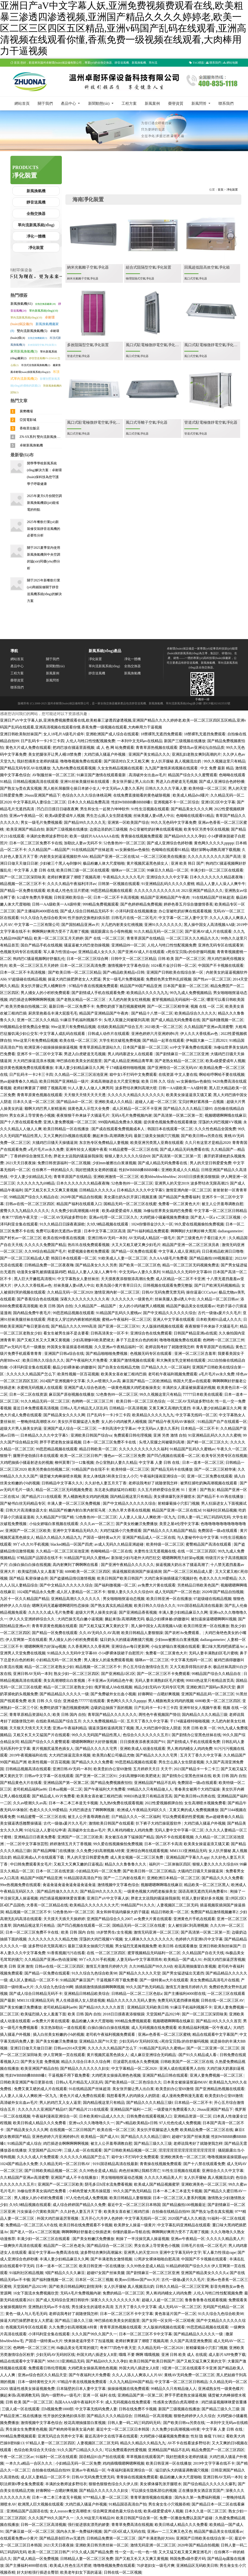  What do you see at coordinates (153, 2143) in the screenshot?
I see `国产精品三级久久三级` at bounding box center [153, 2143].